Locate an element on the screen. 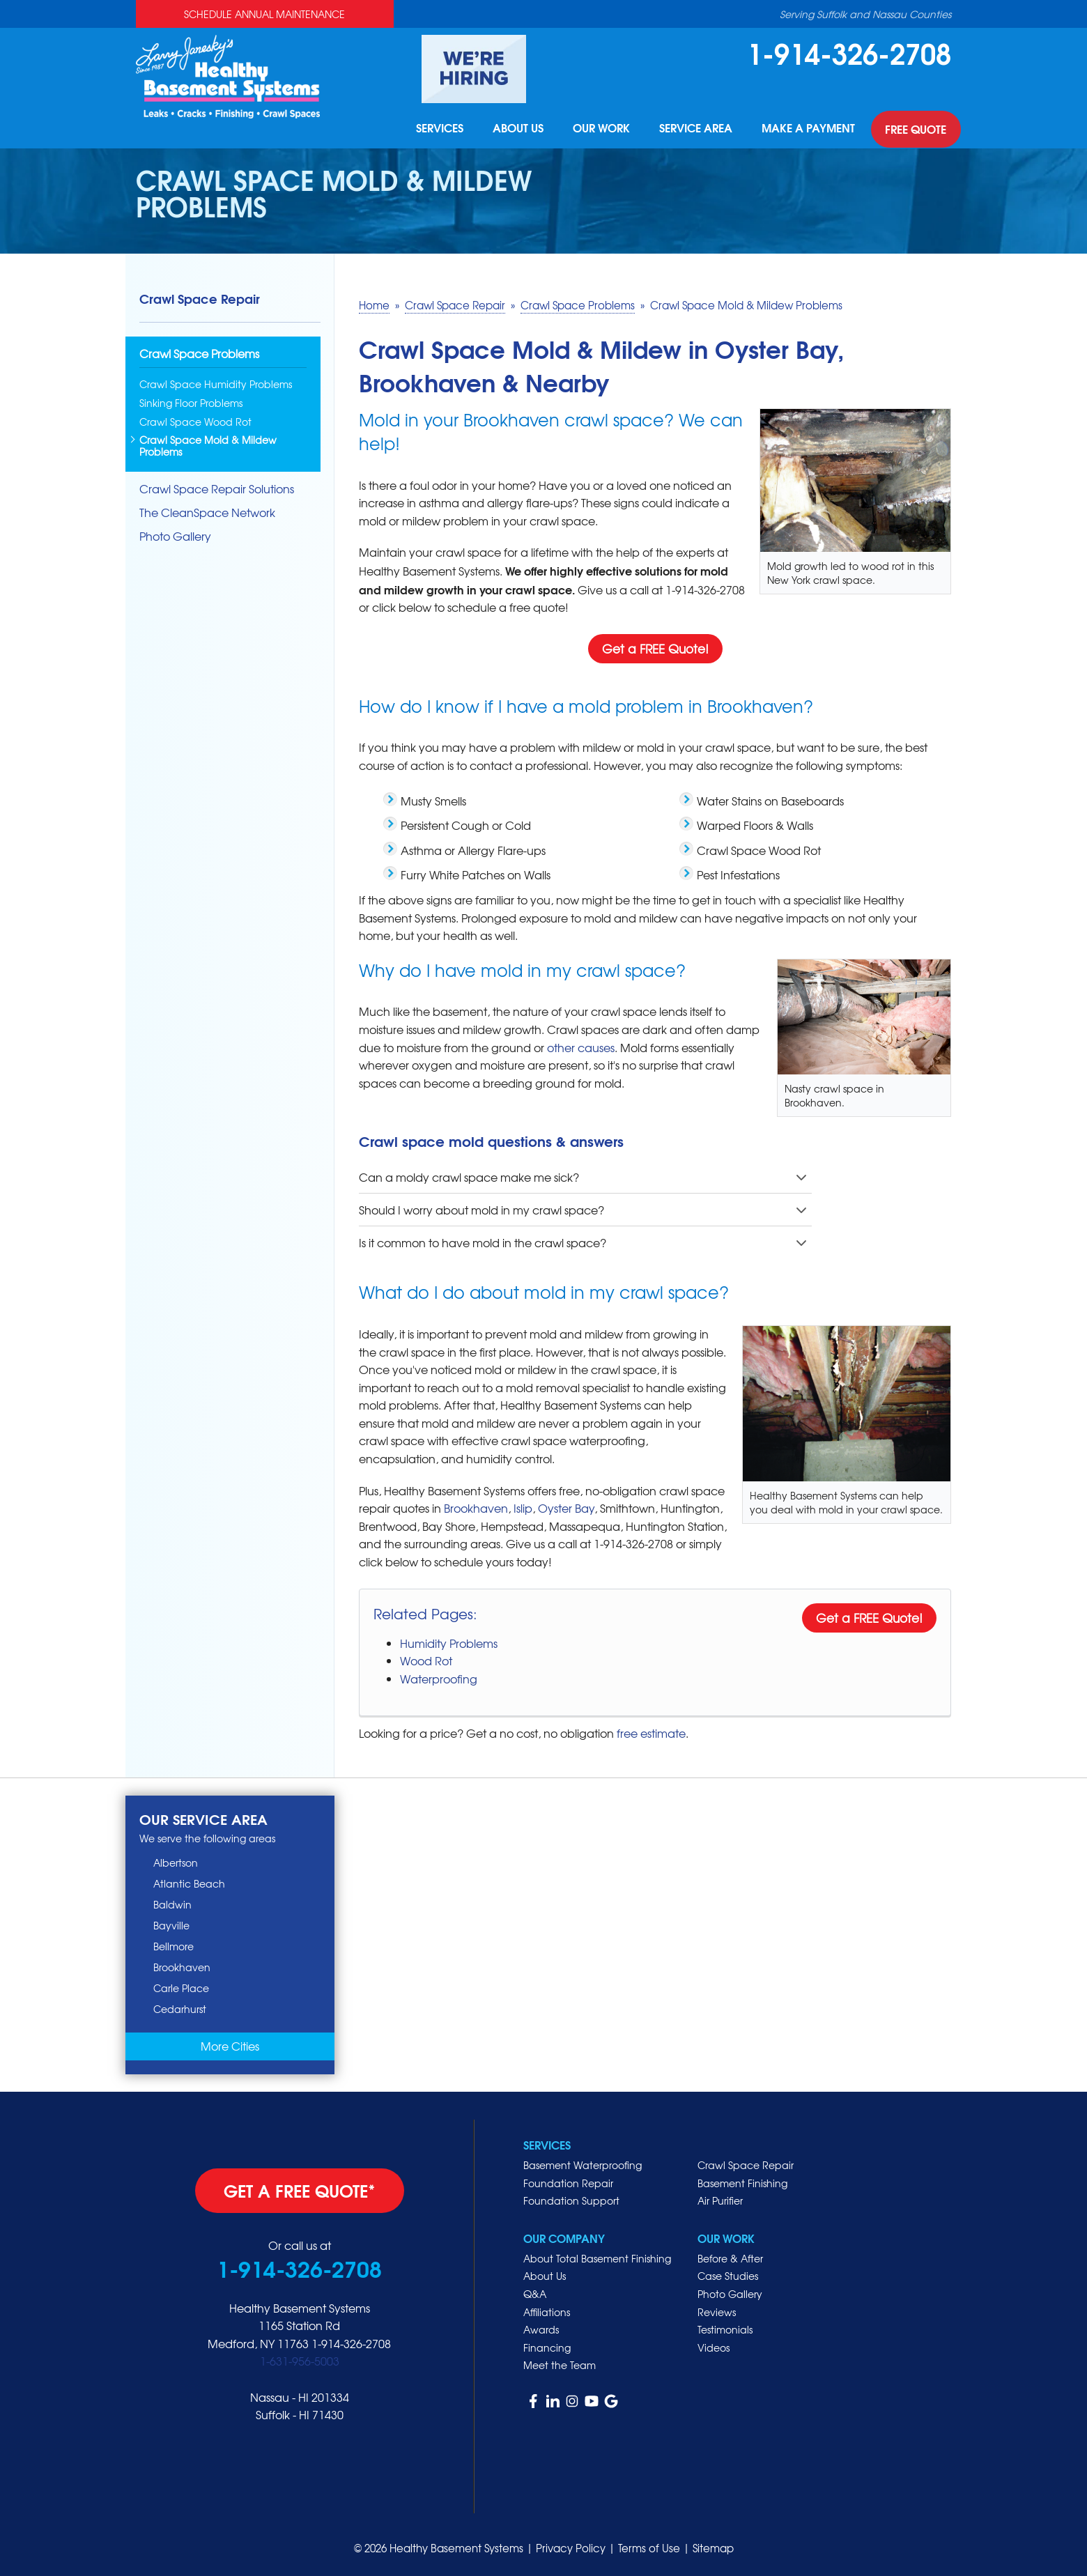 The width and height of the screenshot is (1087, 2576). get a free quote* is located at coordinates (300, 2190).